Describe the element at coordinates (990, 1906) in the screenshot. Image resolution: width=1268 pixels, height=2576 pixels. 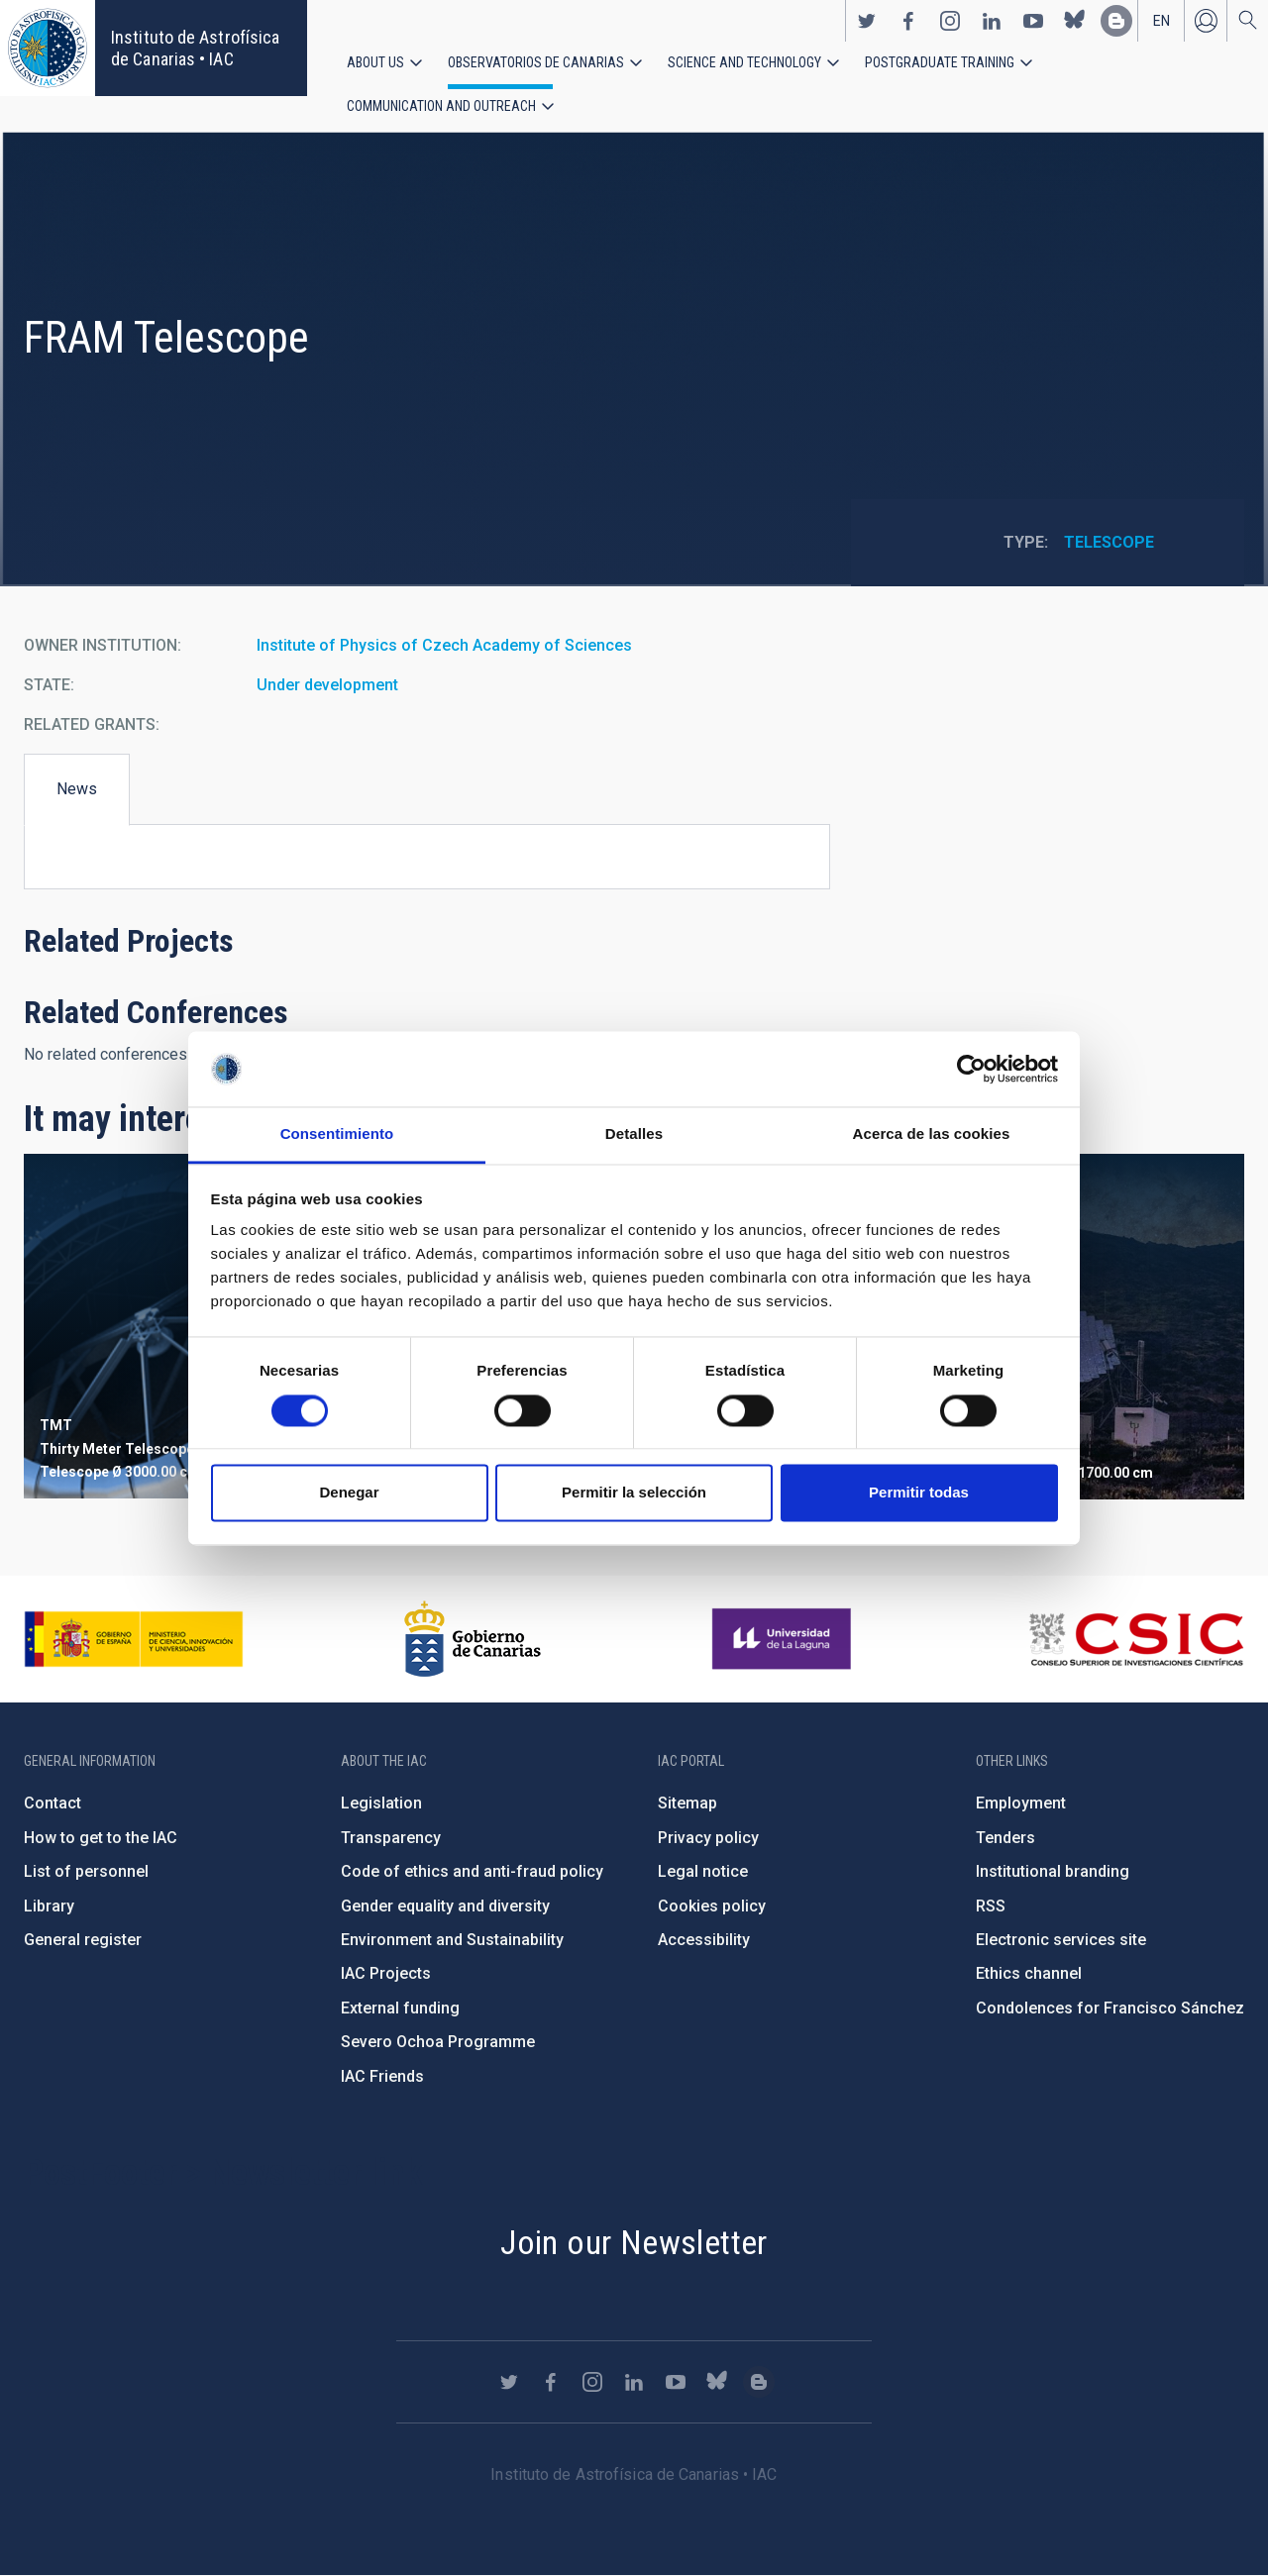
I see `RSS` at that location.